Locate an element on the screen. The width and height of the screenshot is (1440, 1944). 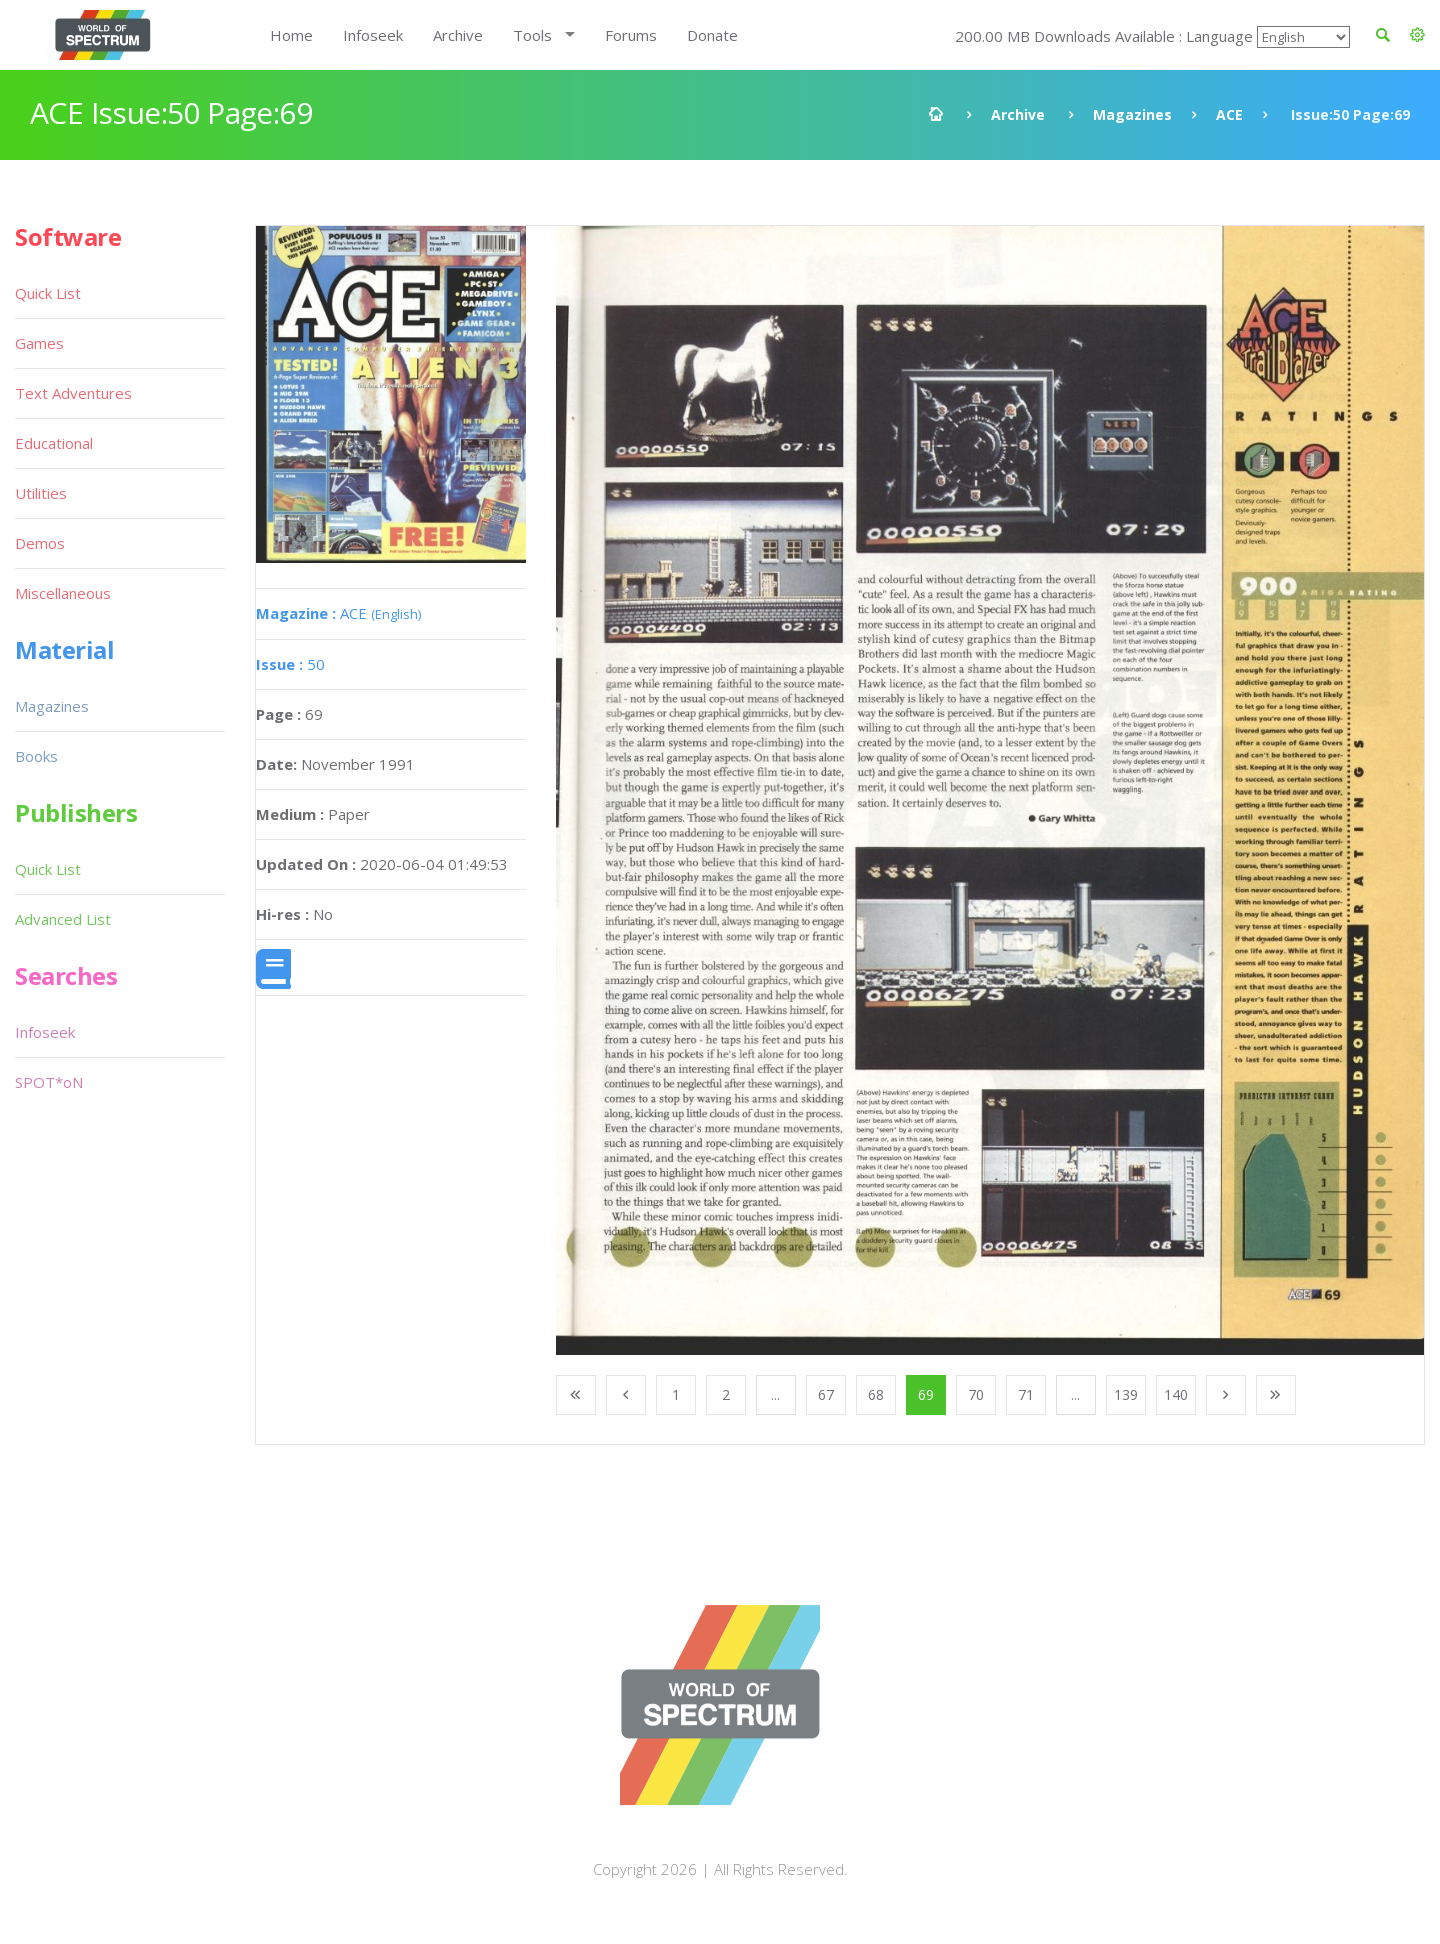
Home is located at coordinates (291, 35).